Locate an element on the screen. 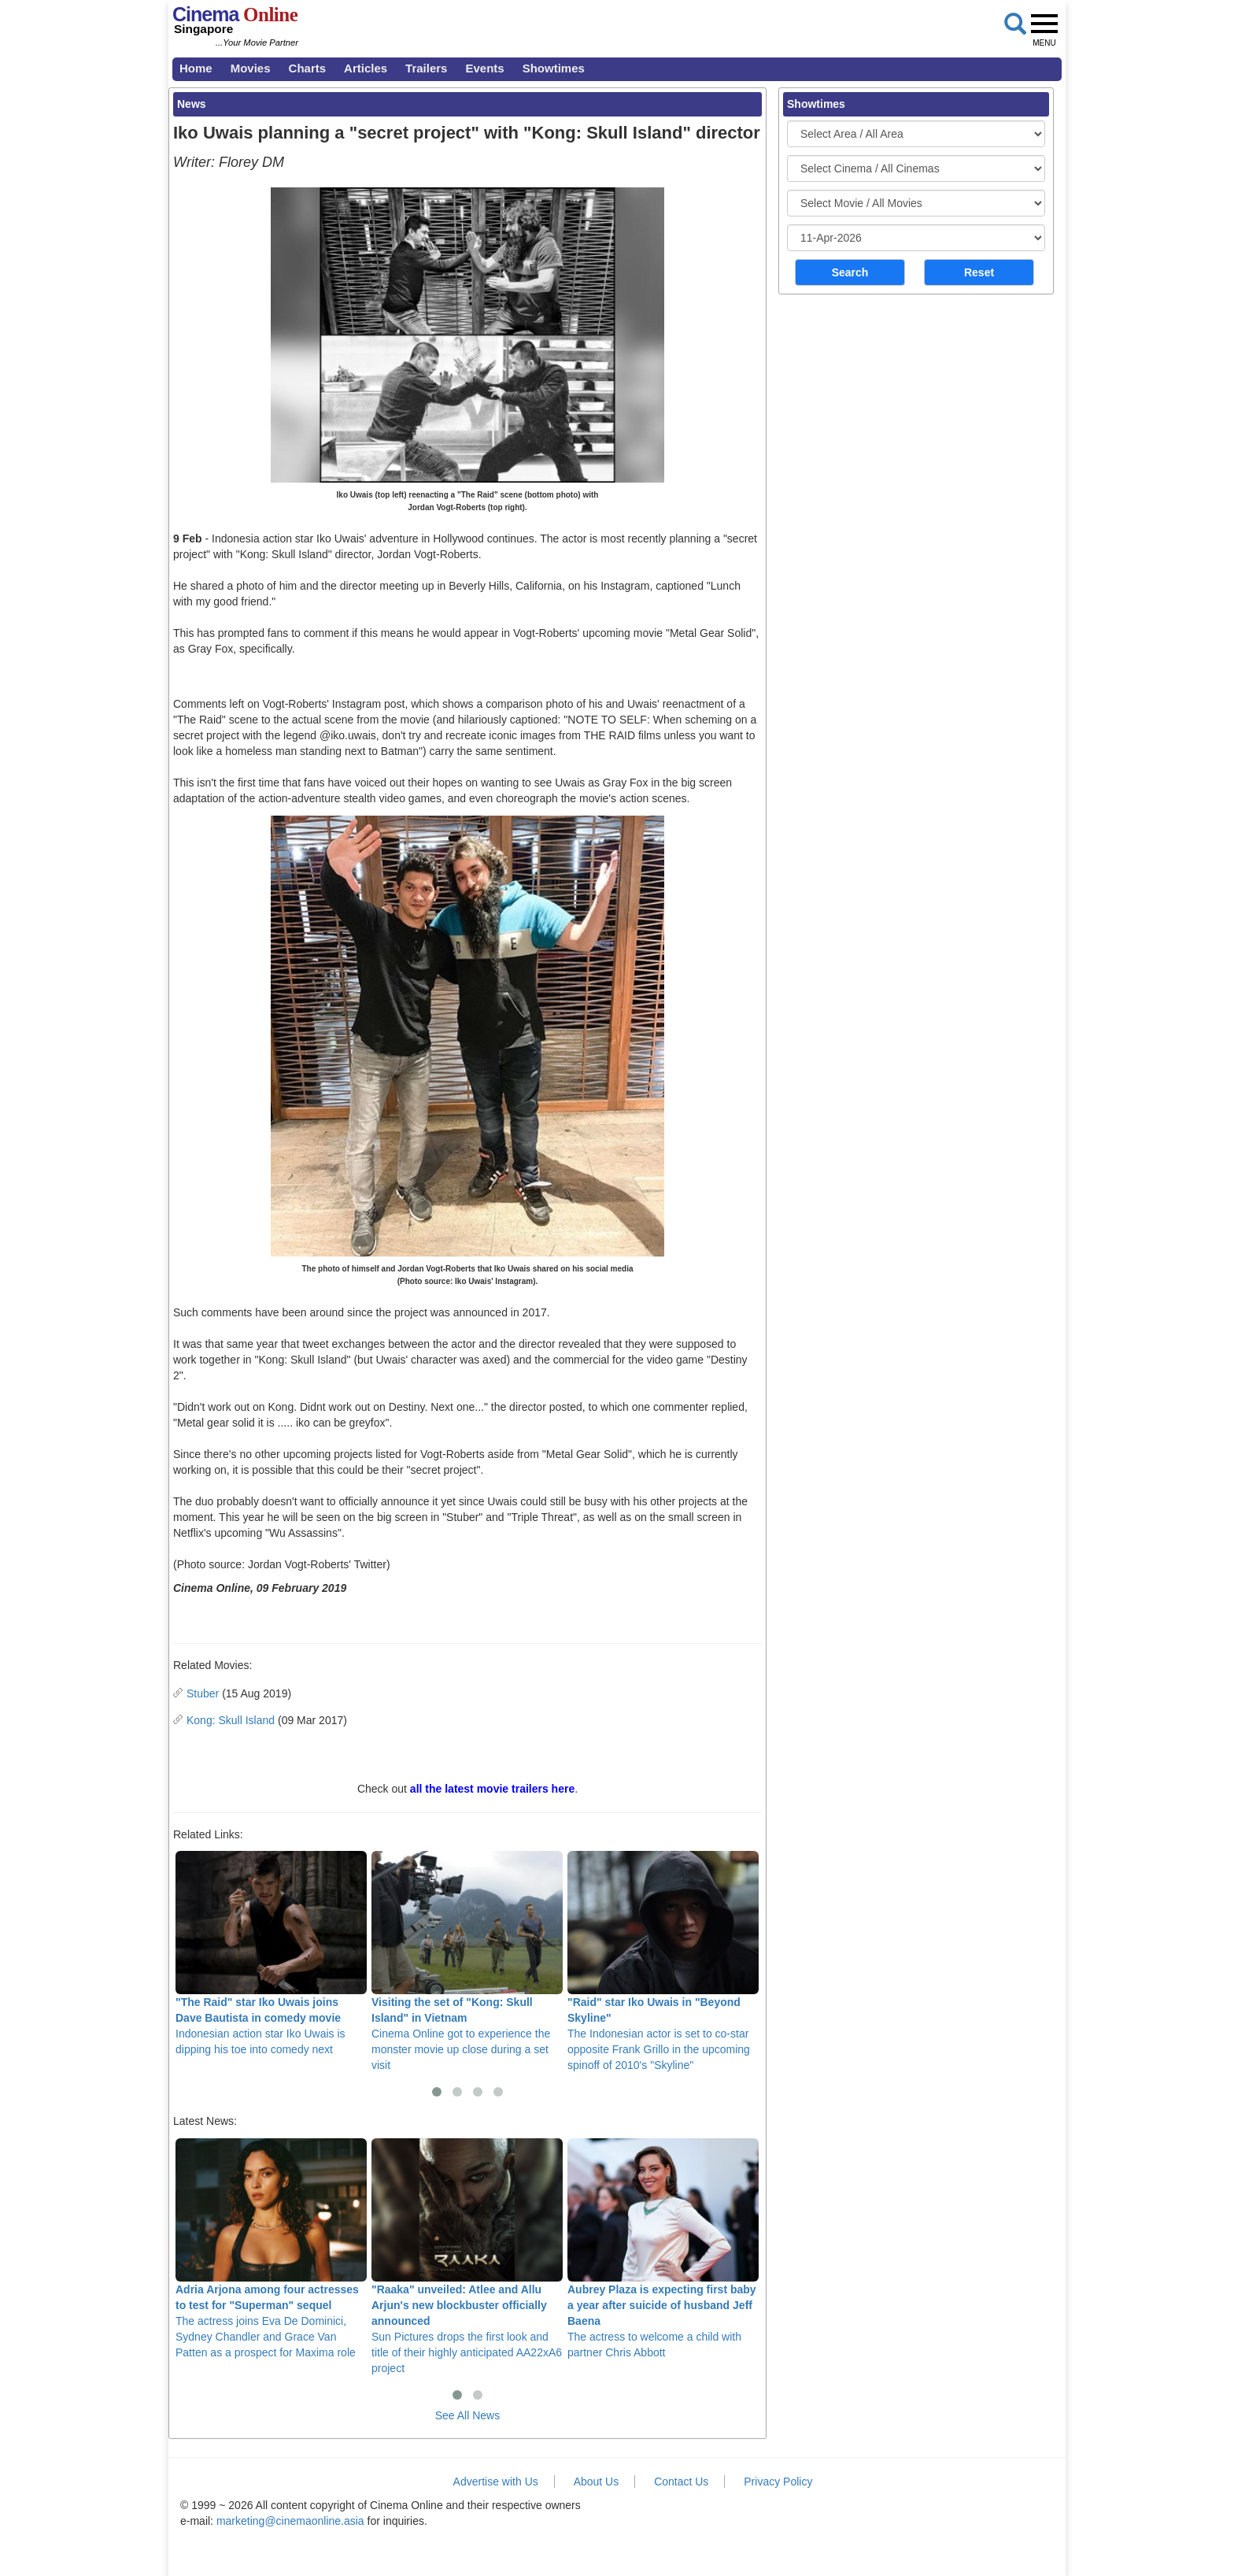 Image resolution: width=1234 pixels, height=2576 pixels. Privacy Policy is located at coordinates (778, 2481).